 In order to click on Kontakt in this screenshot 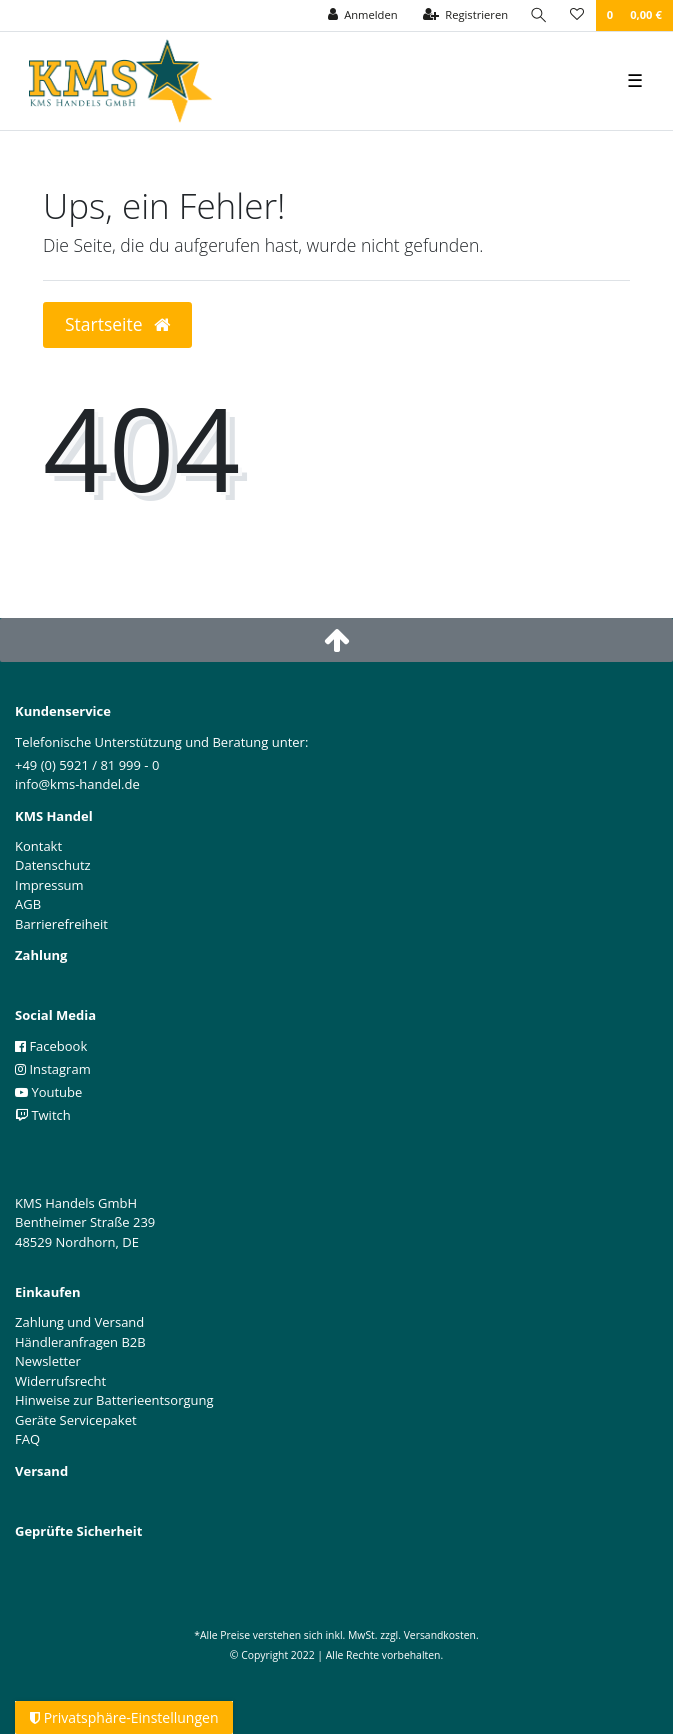, I will do `click(38, 846)`.